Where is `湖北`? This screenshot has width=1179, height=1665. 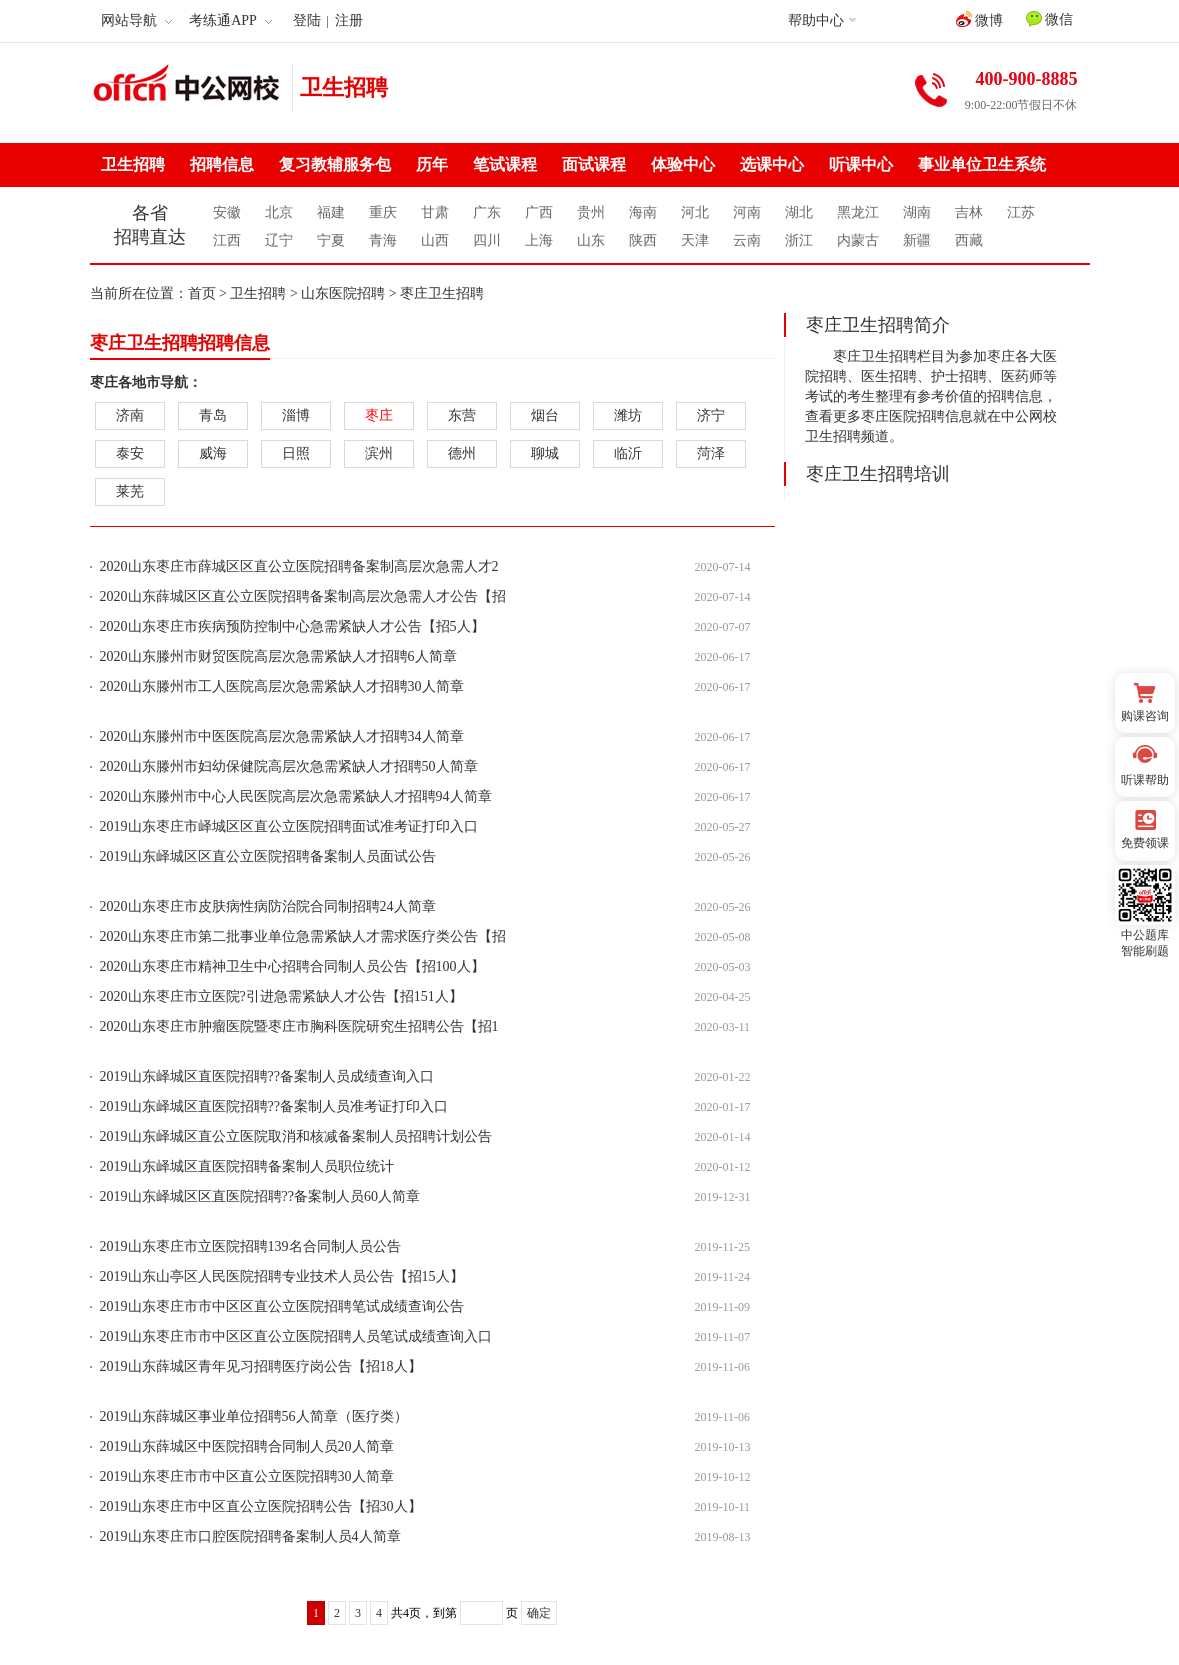
湖北 is located at coordinates (799, 212).